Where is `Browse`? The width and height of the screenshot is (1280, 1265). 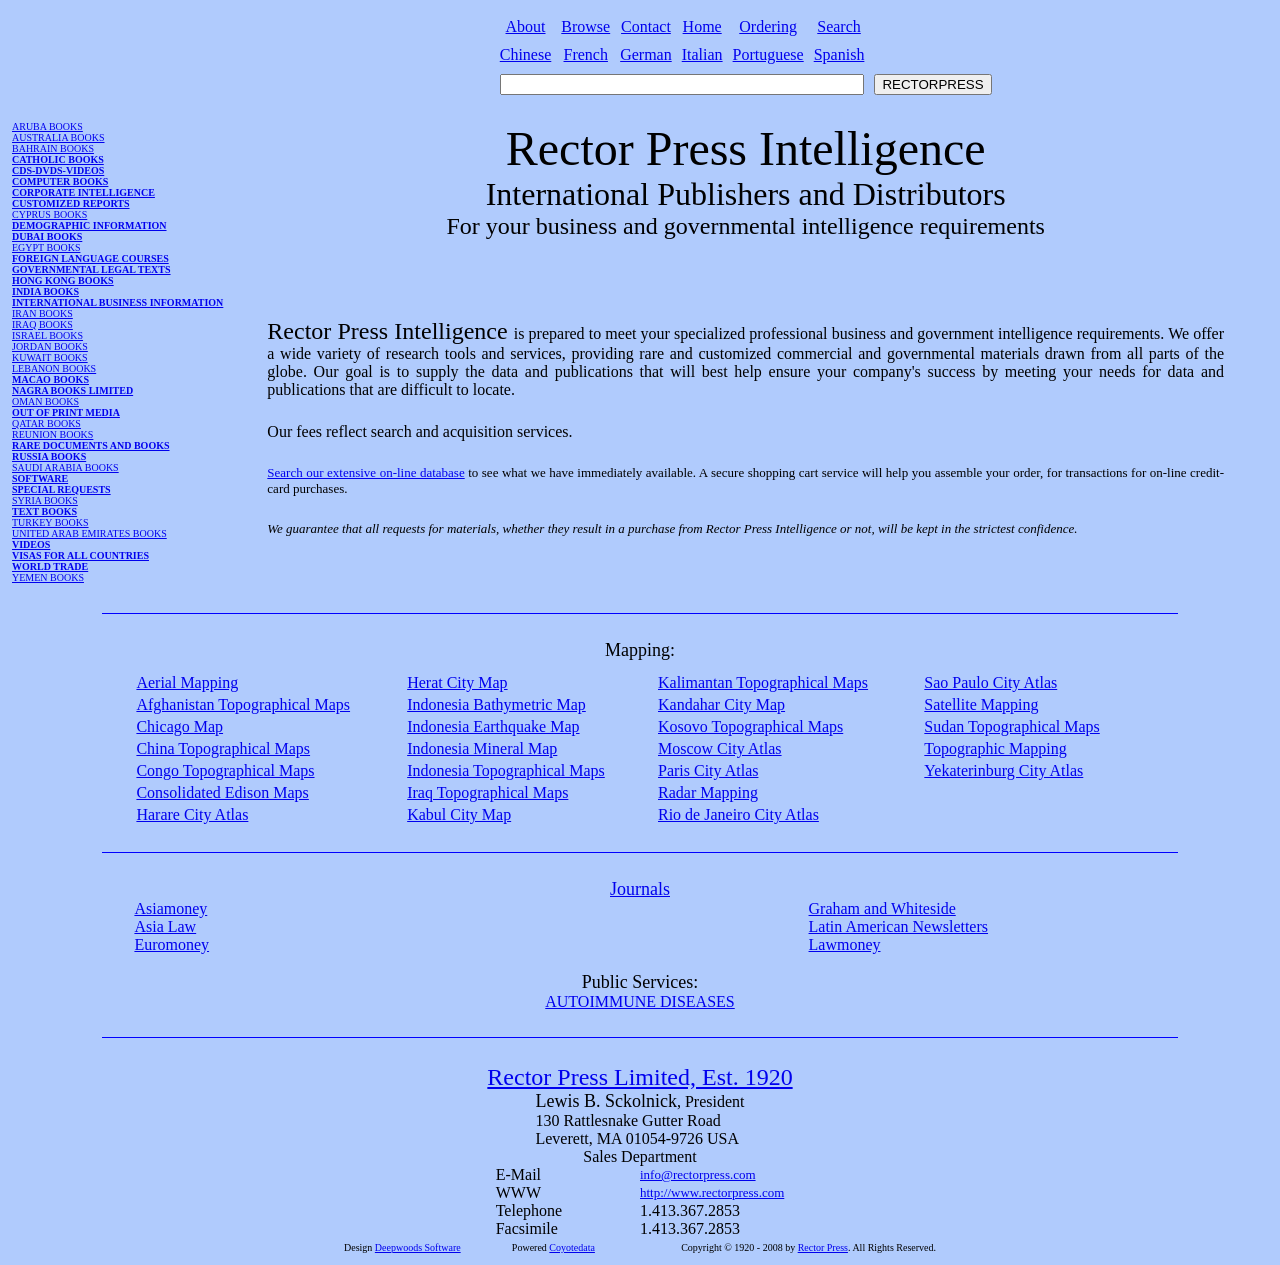
Browse is located at coordinates (585, 26).